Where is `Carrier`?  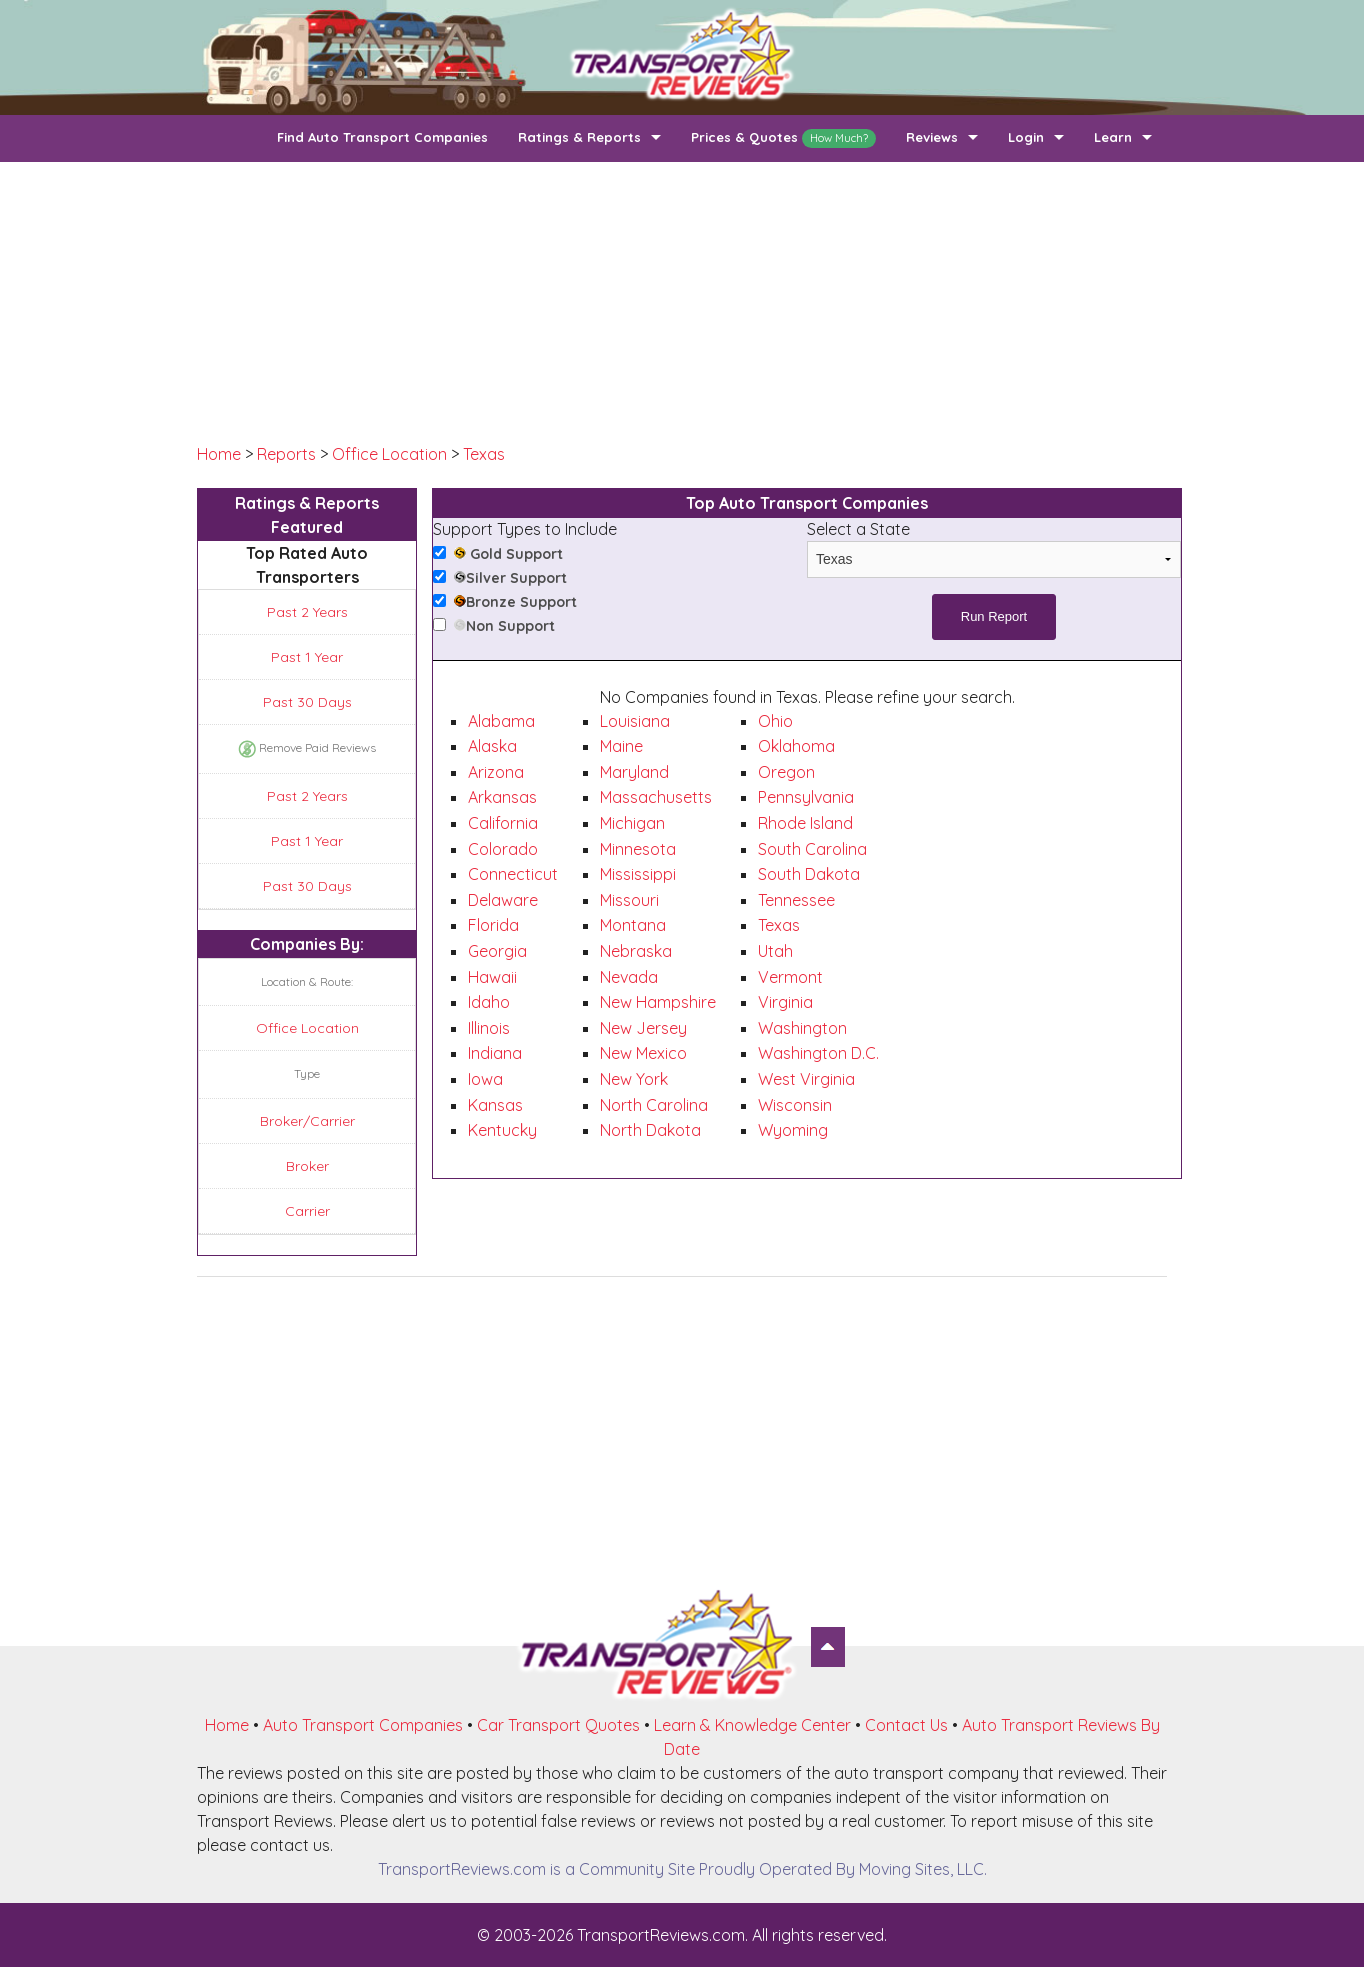
Carrier is located at coordinates (307, 1211).